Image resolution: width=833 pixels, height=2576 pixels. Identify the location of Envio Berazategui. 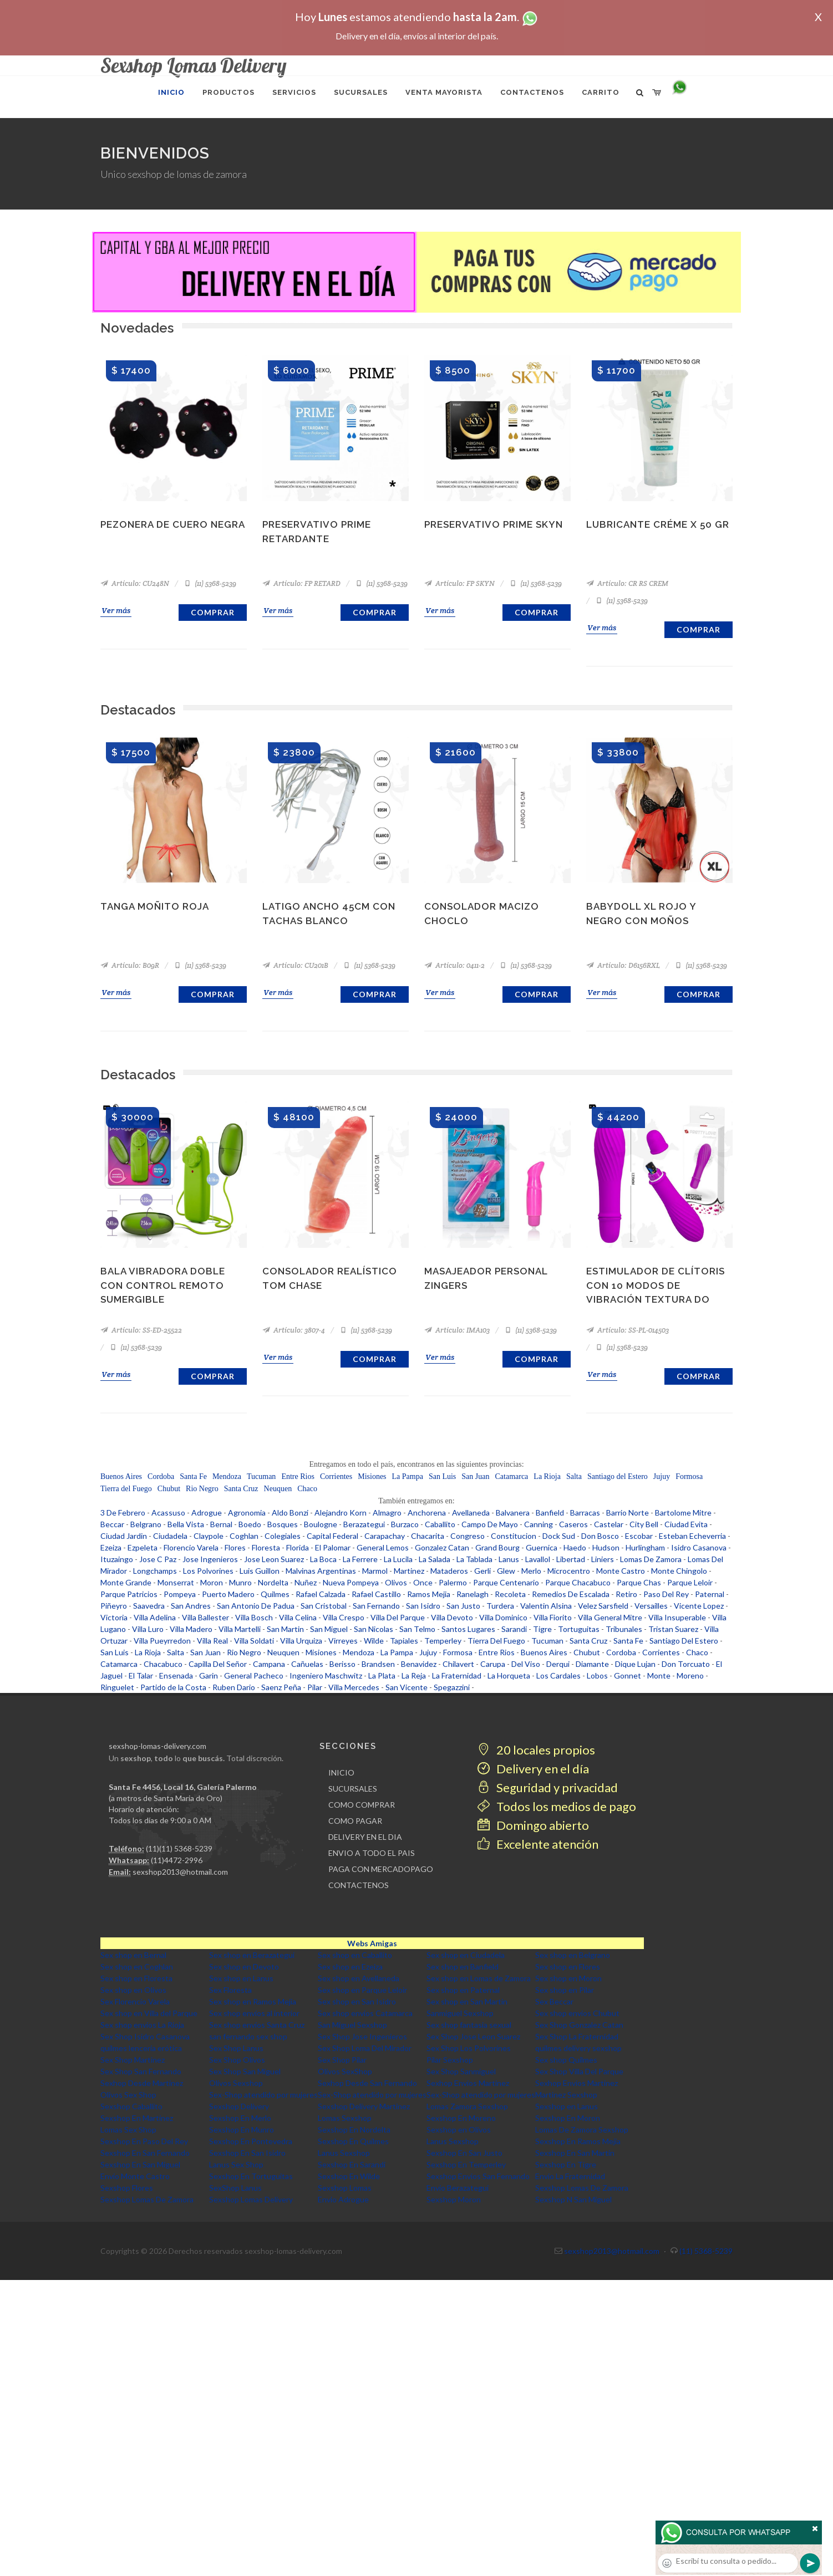
(457, 2187).